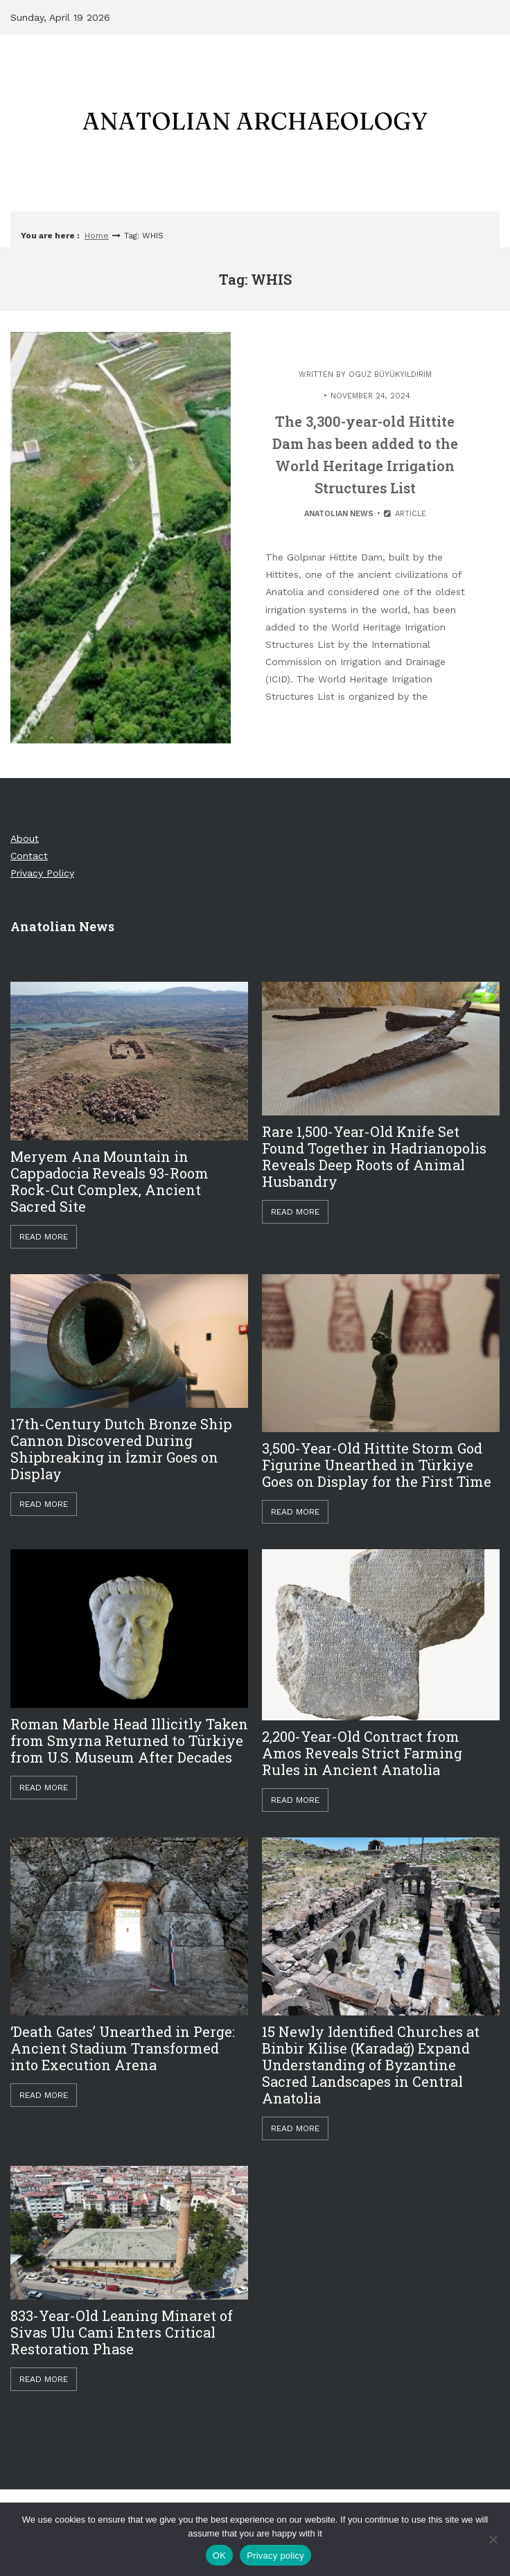 This screenshot has height=2576, width=510. Describe the element at coordinates (122, 2048) in the screenshot. I see `‘Death Gates’ Unearthed in Perge: Ancient Stadium Transformed into Execution Arena` at that location.